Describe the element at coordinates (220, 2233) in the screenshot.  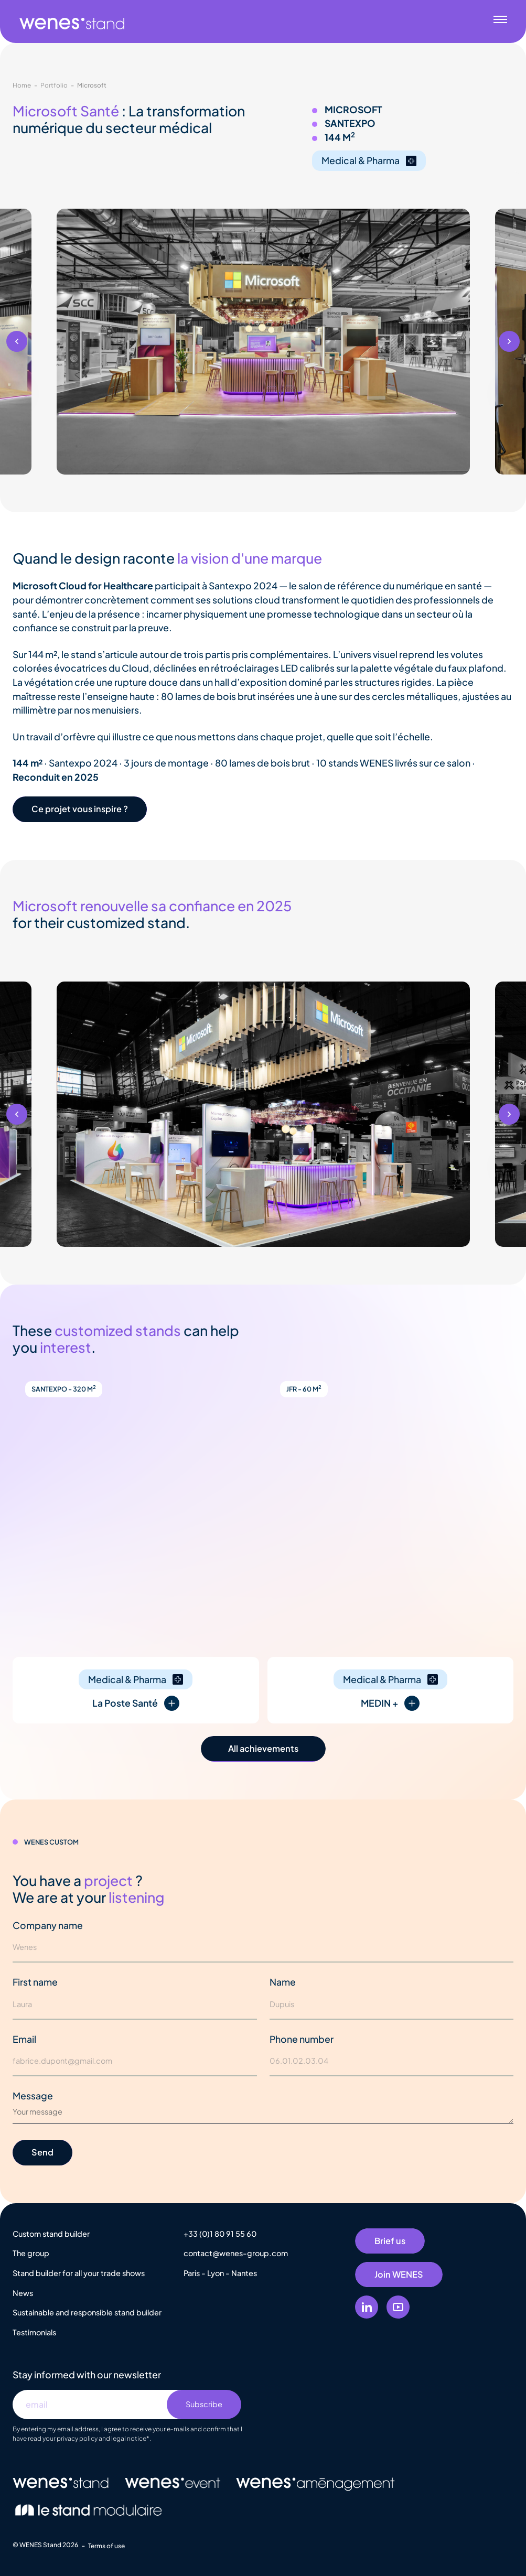
I see `+33 (0)1 80 91 55 60` at that location.